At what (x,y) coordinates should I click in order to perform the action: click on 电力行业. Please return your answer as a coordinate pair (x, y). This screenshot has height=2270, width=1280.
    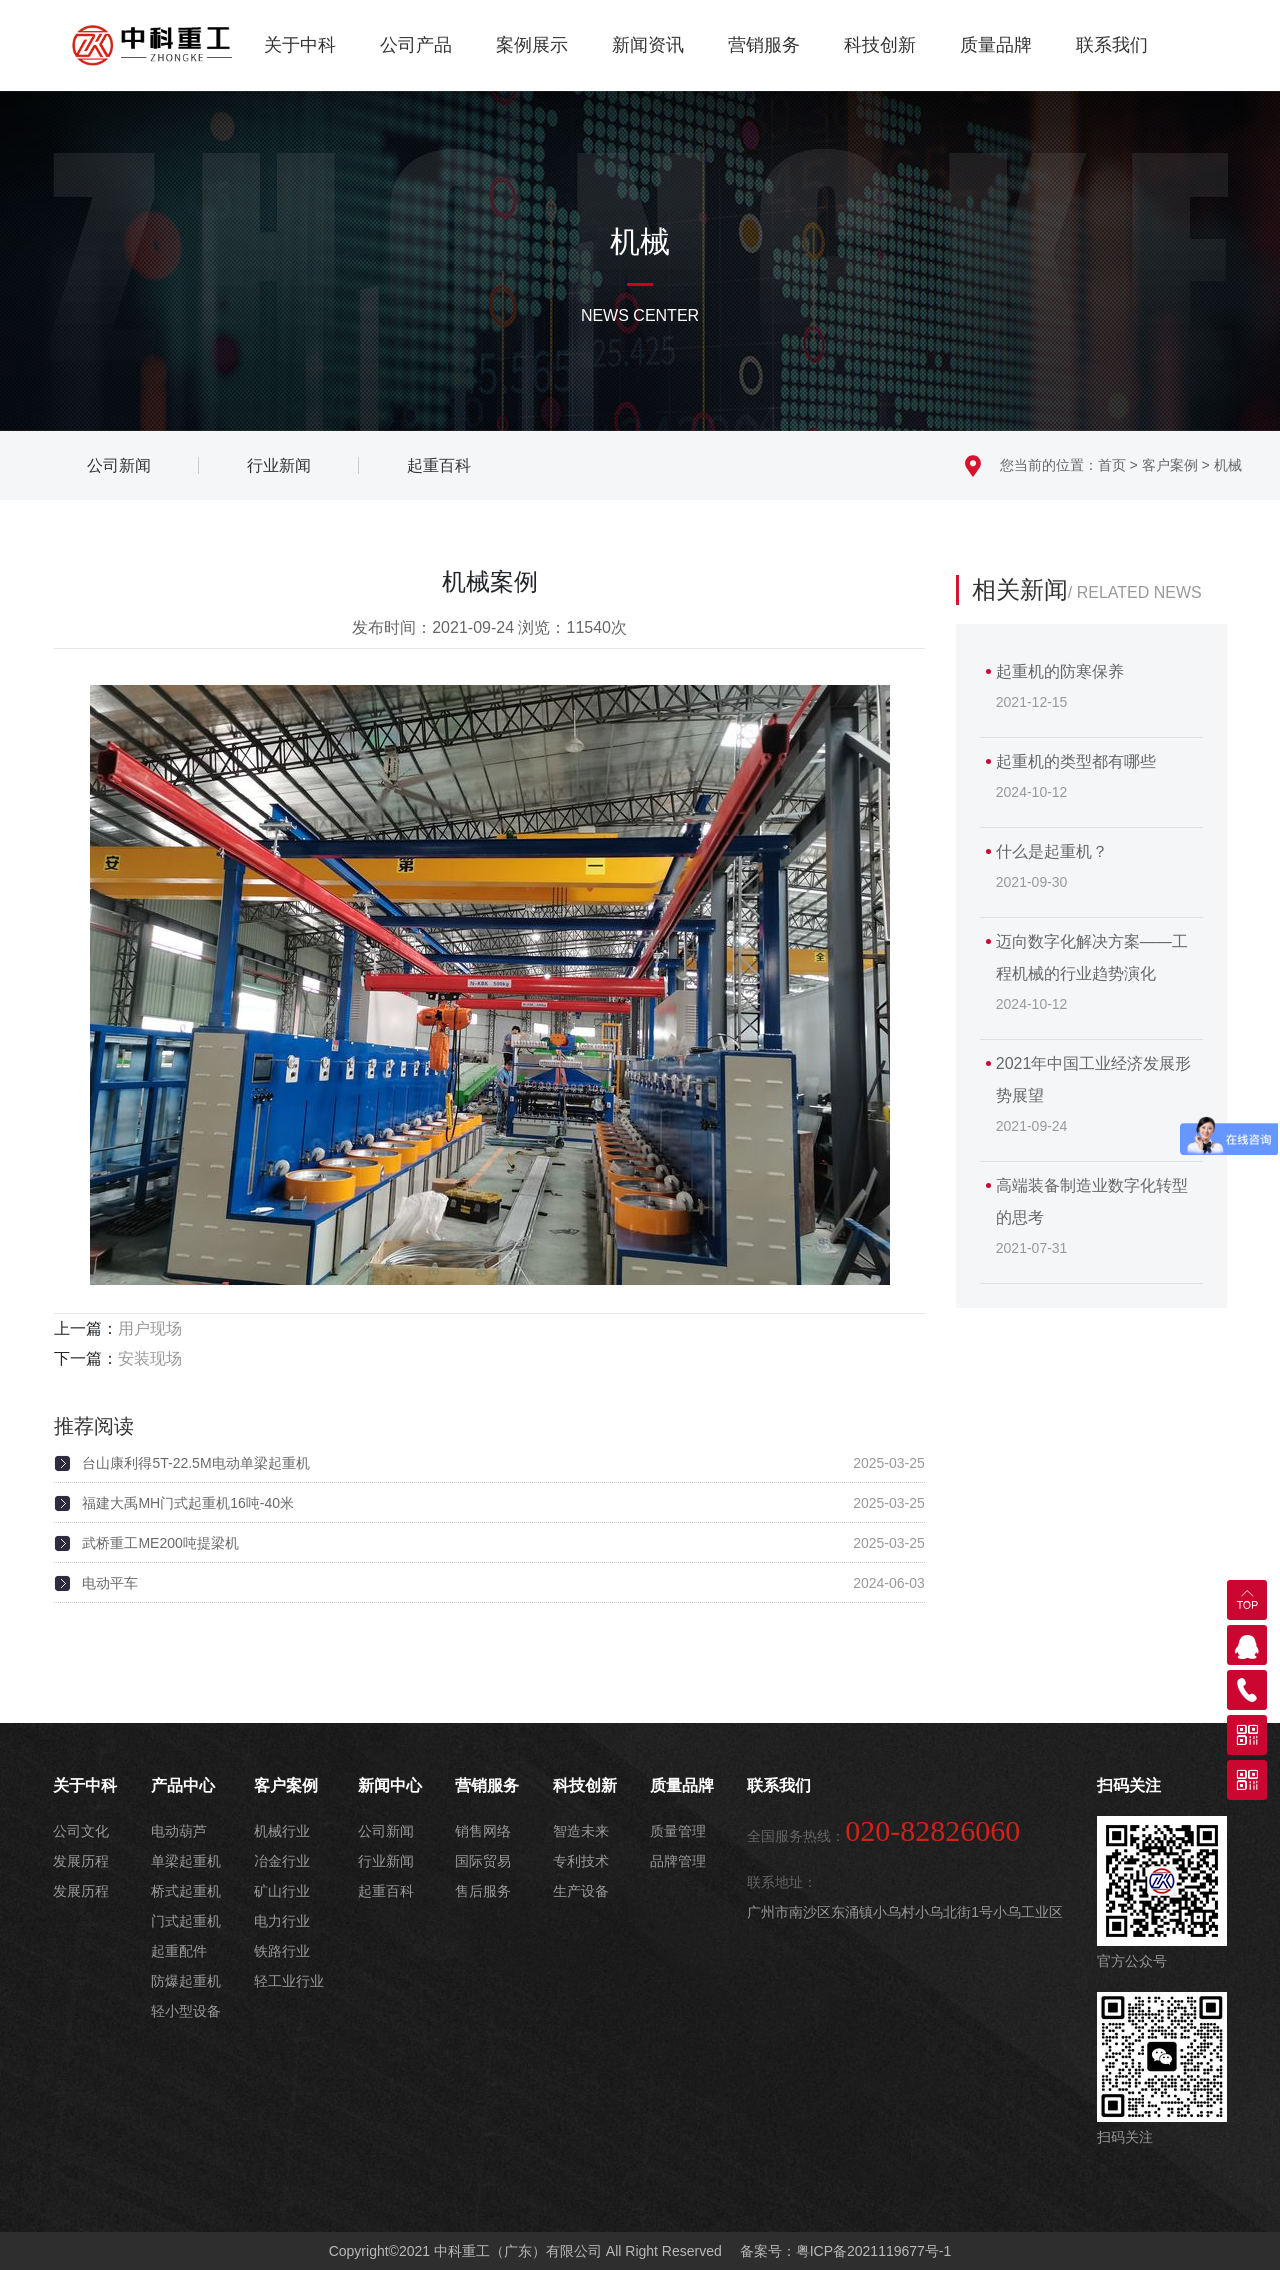
    Looking at the image, I should click on (282, 1921).